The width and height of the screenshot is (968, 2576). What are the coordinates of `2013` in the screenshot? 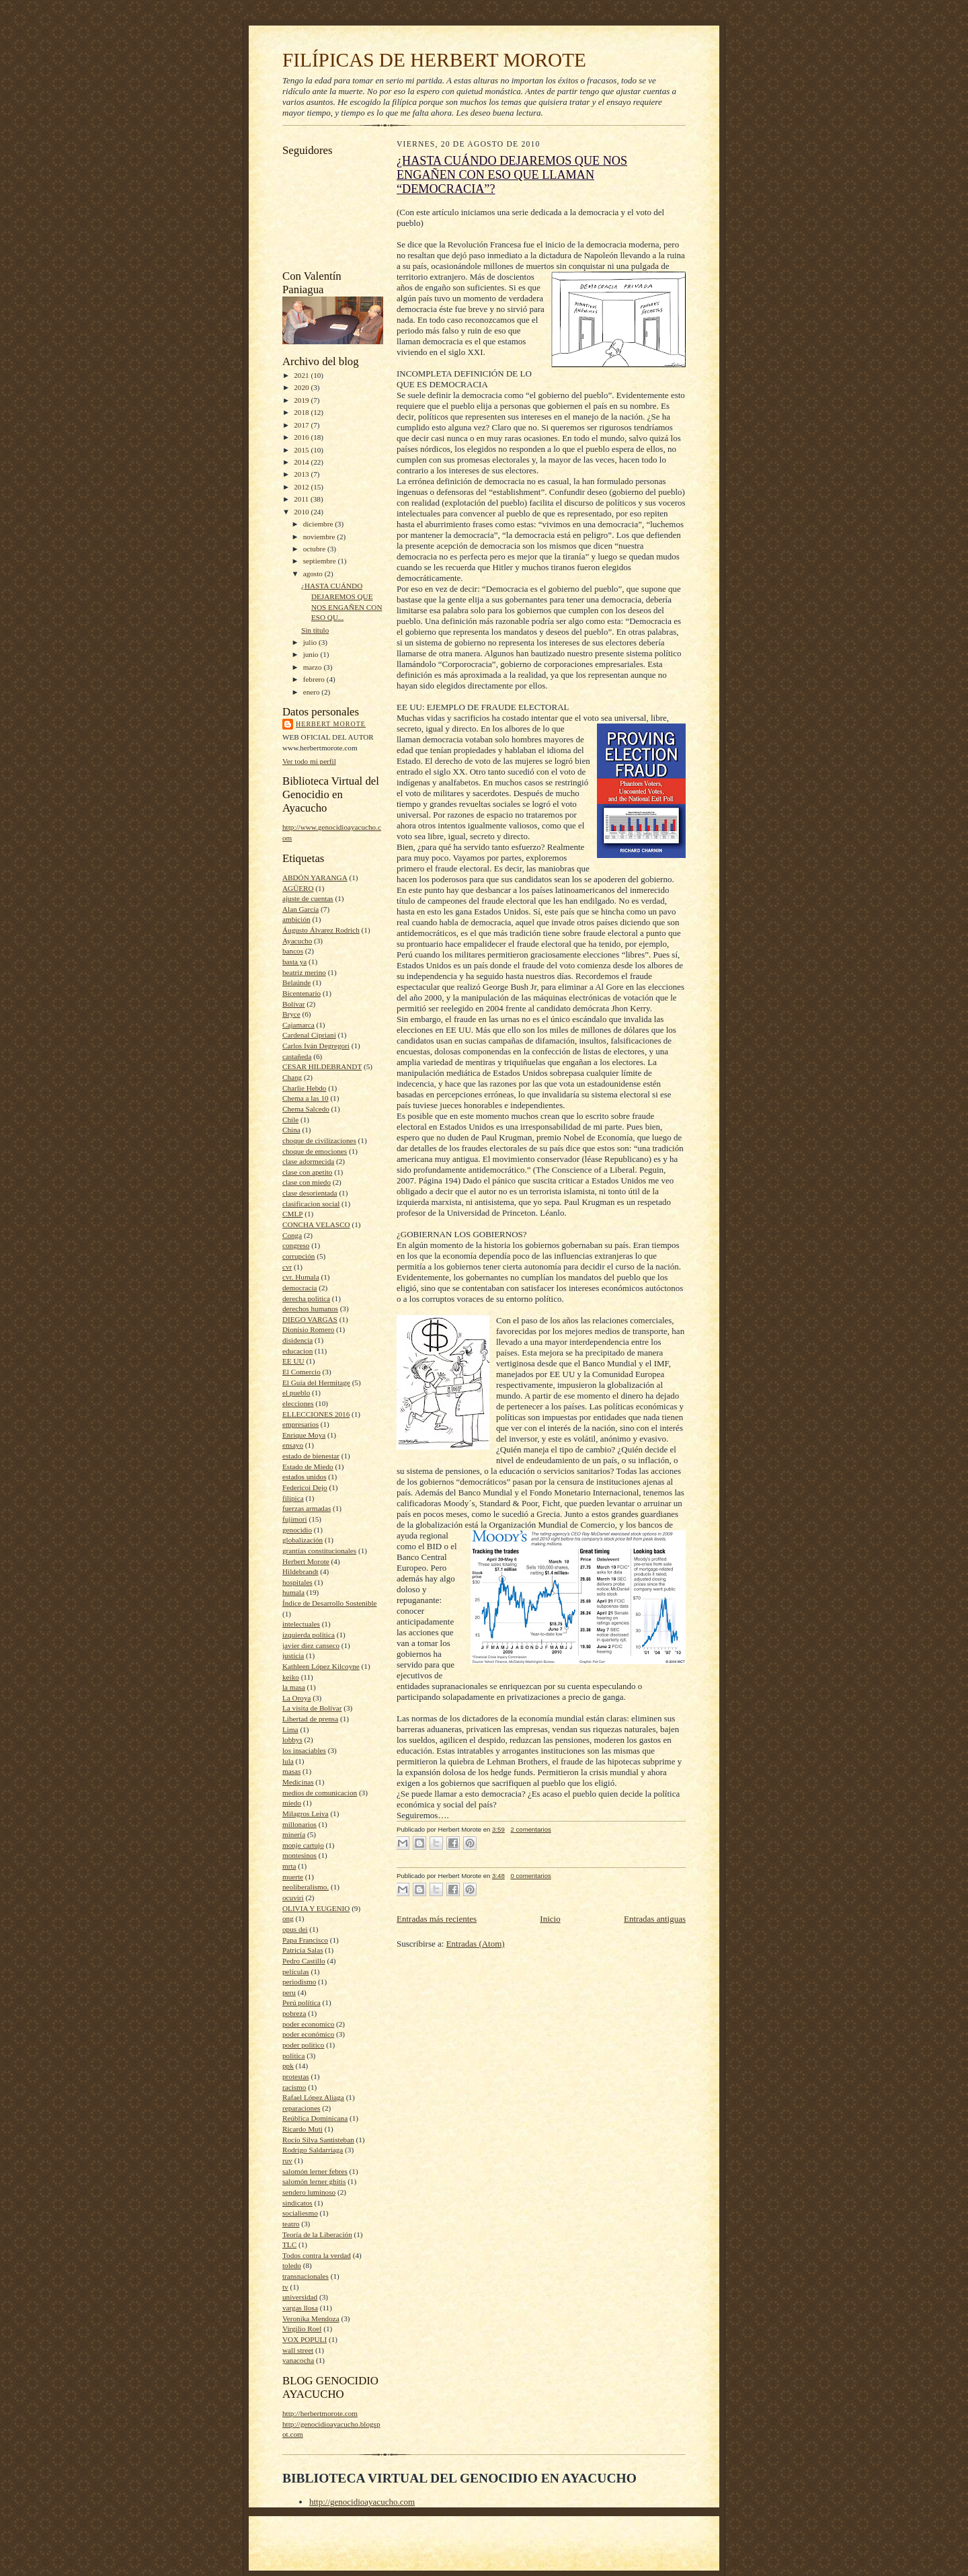 It's located at (302, 474).